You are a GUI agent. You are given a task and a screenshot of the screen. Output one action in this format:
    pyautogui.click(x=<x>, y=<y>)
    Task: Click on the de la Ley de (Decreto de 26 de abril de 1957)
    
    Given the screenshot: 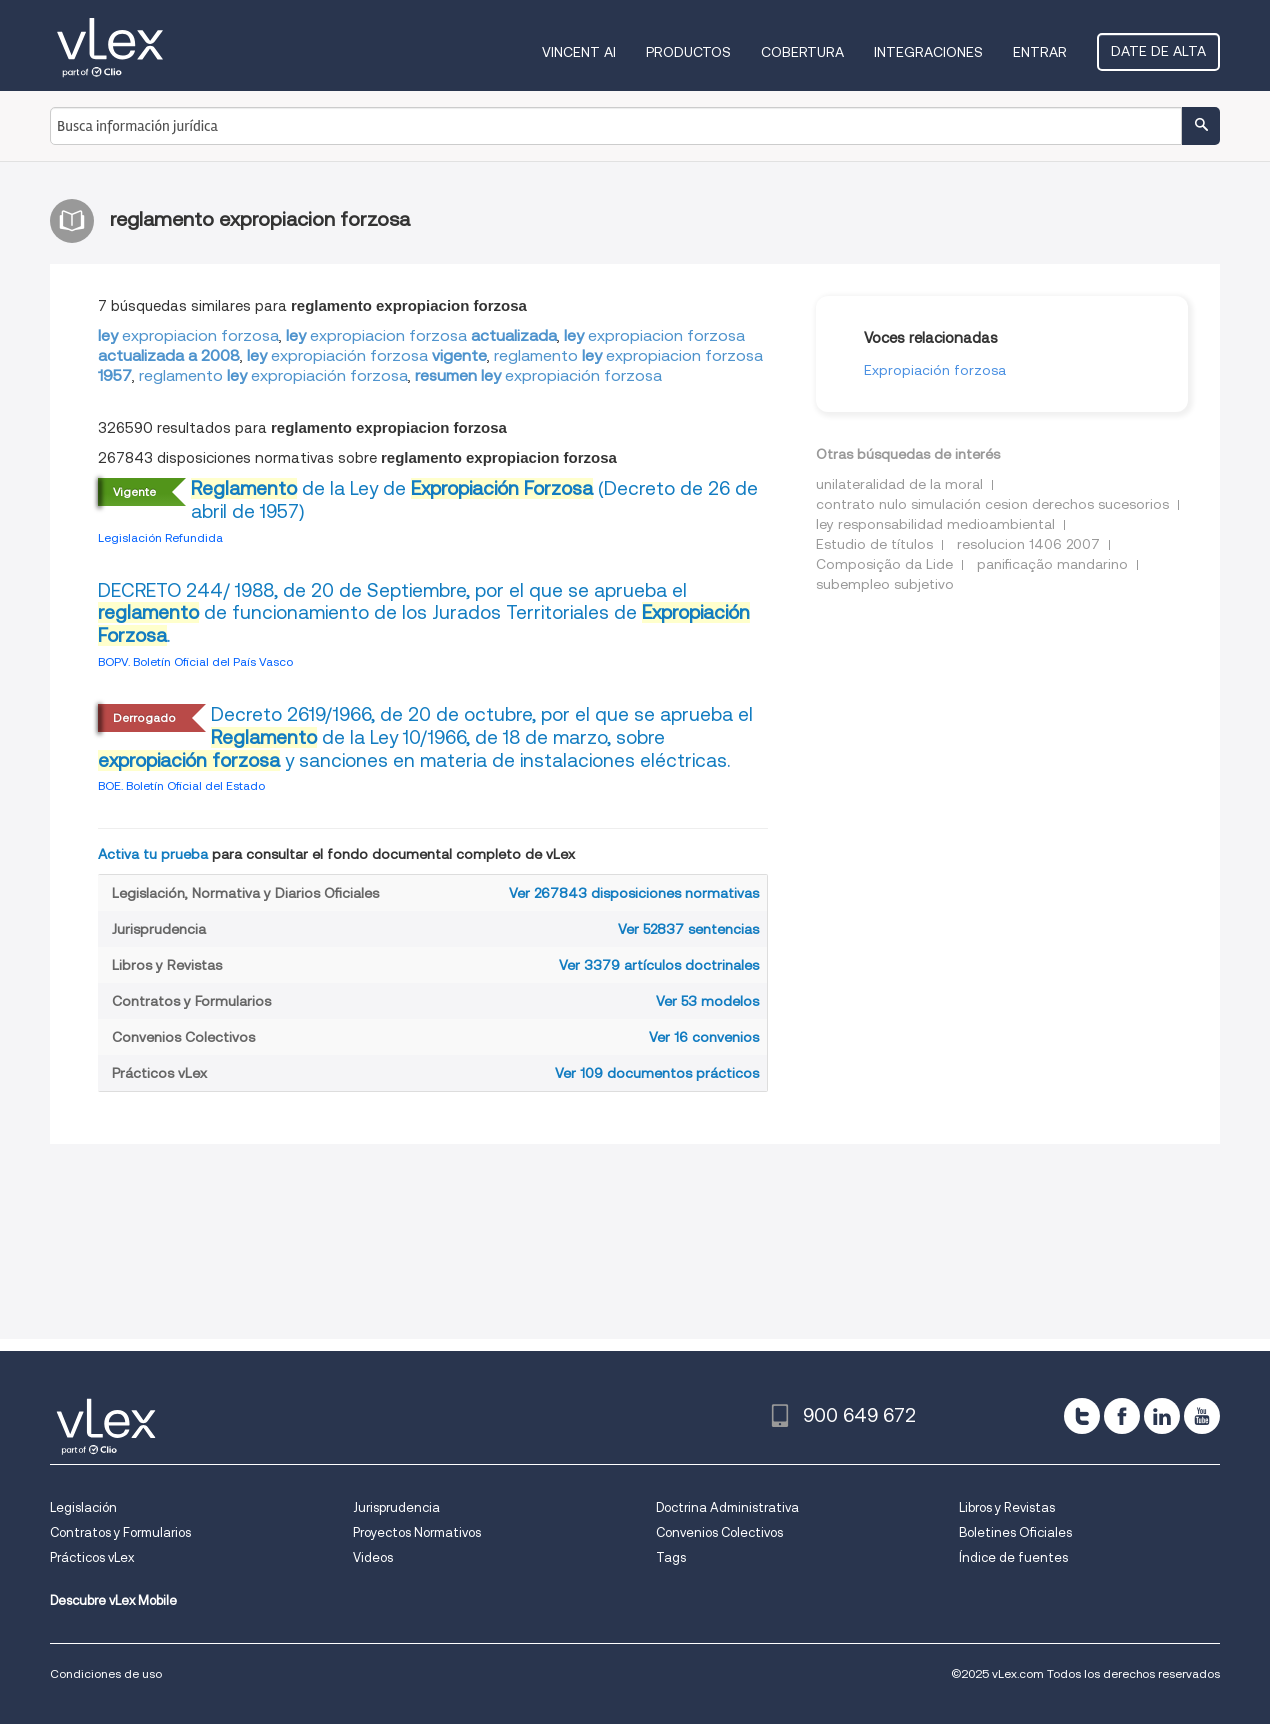 What is the action you would take?
    pyautogui.click(x=474, y=500)
    